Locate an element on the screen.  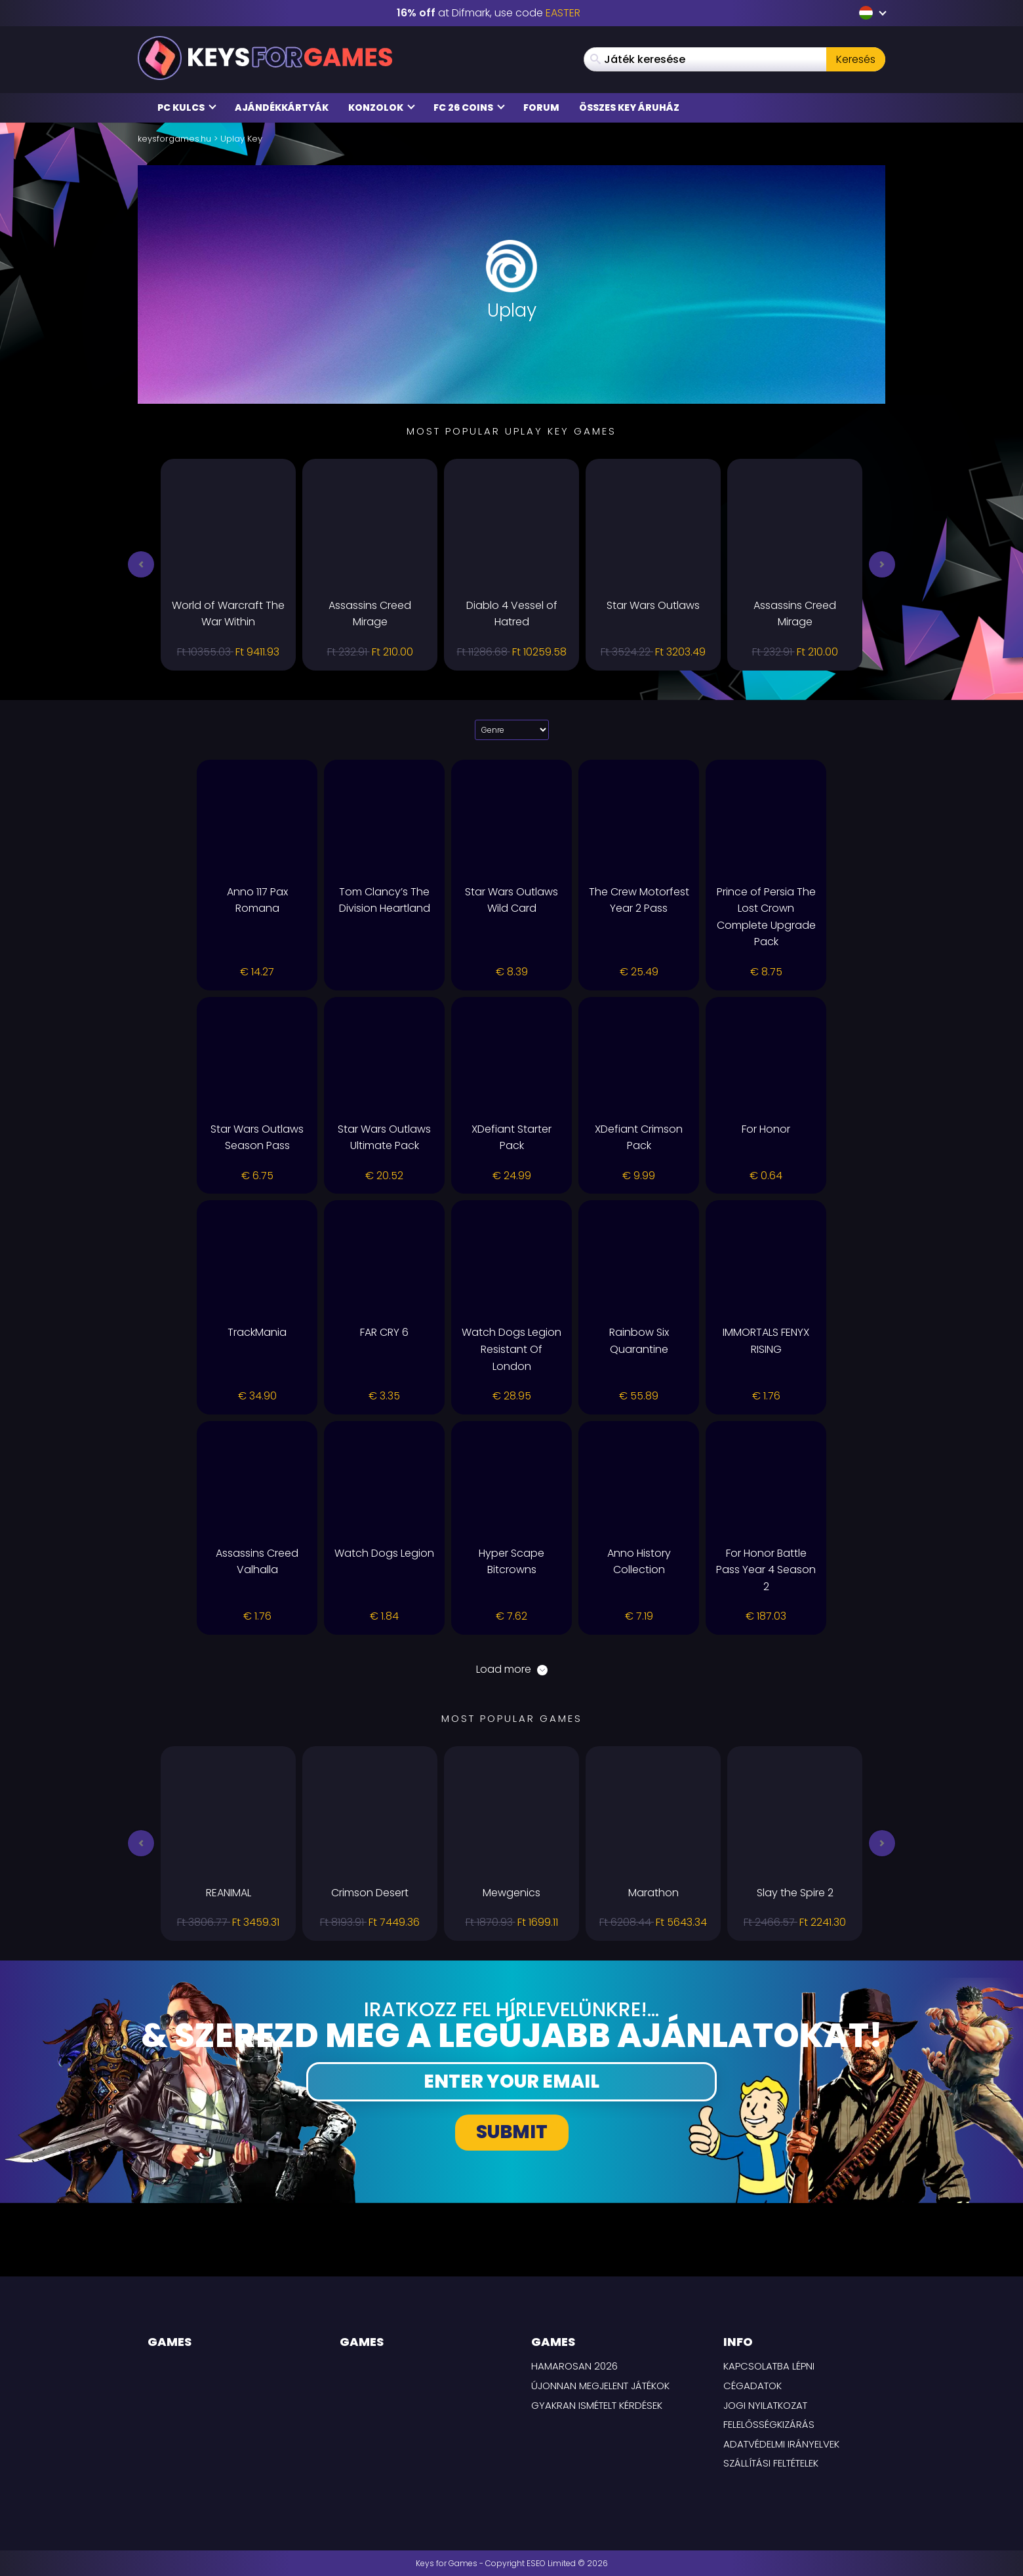
Forum is located at coordinates (541, 107).